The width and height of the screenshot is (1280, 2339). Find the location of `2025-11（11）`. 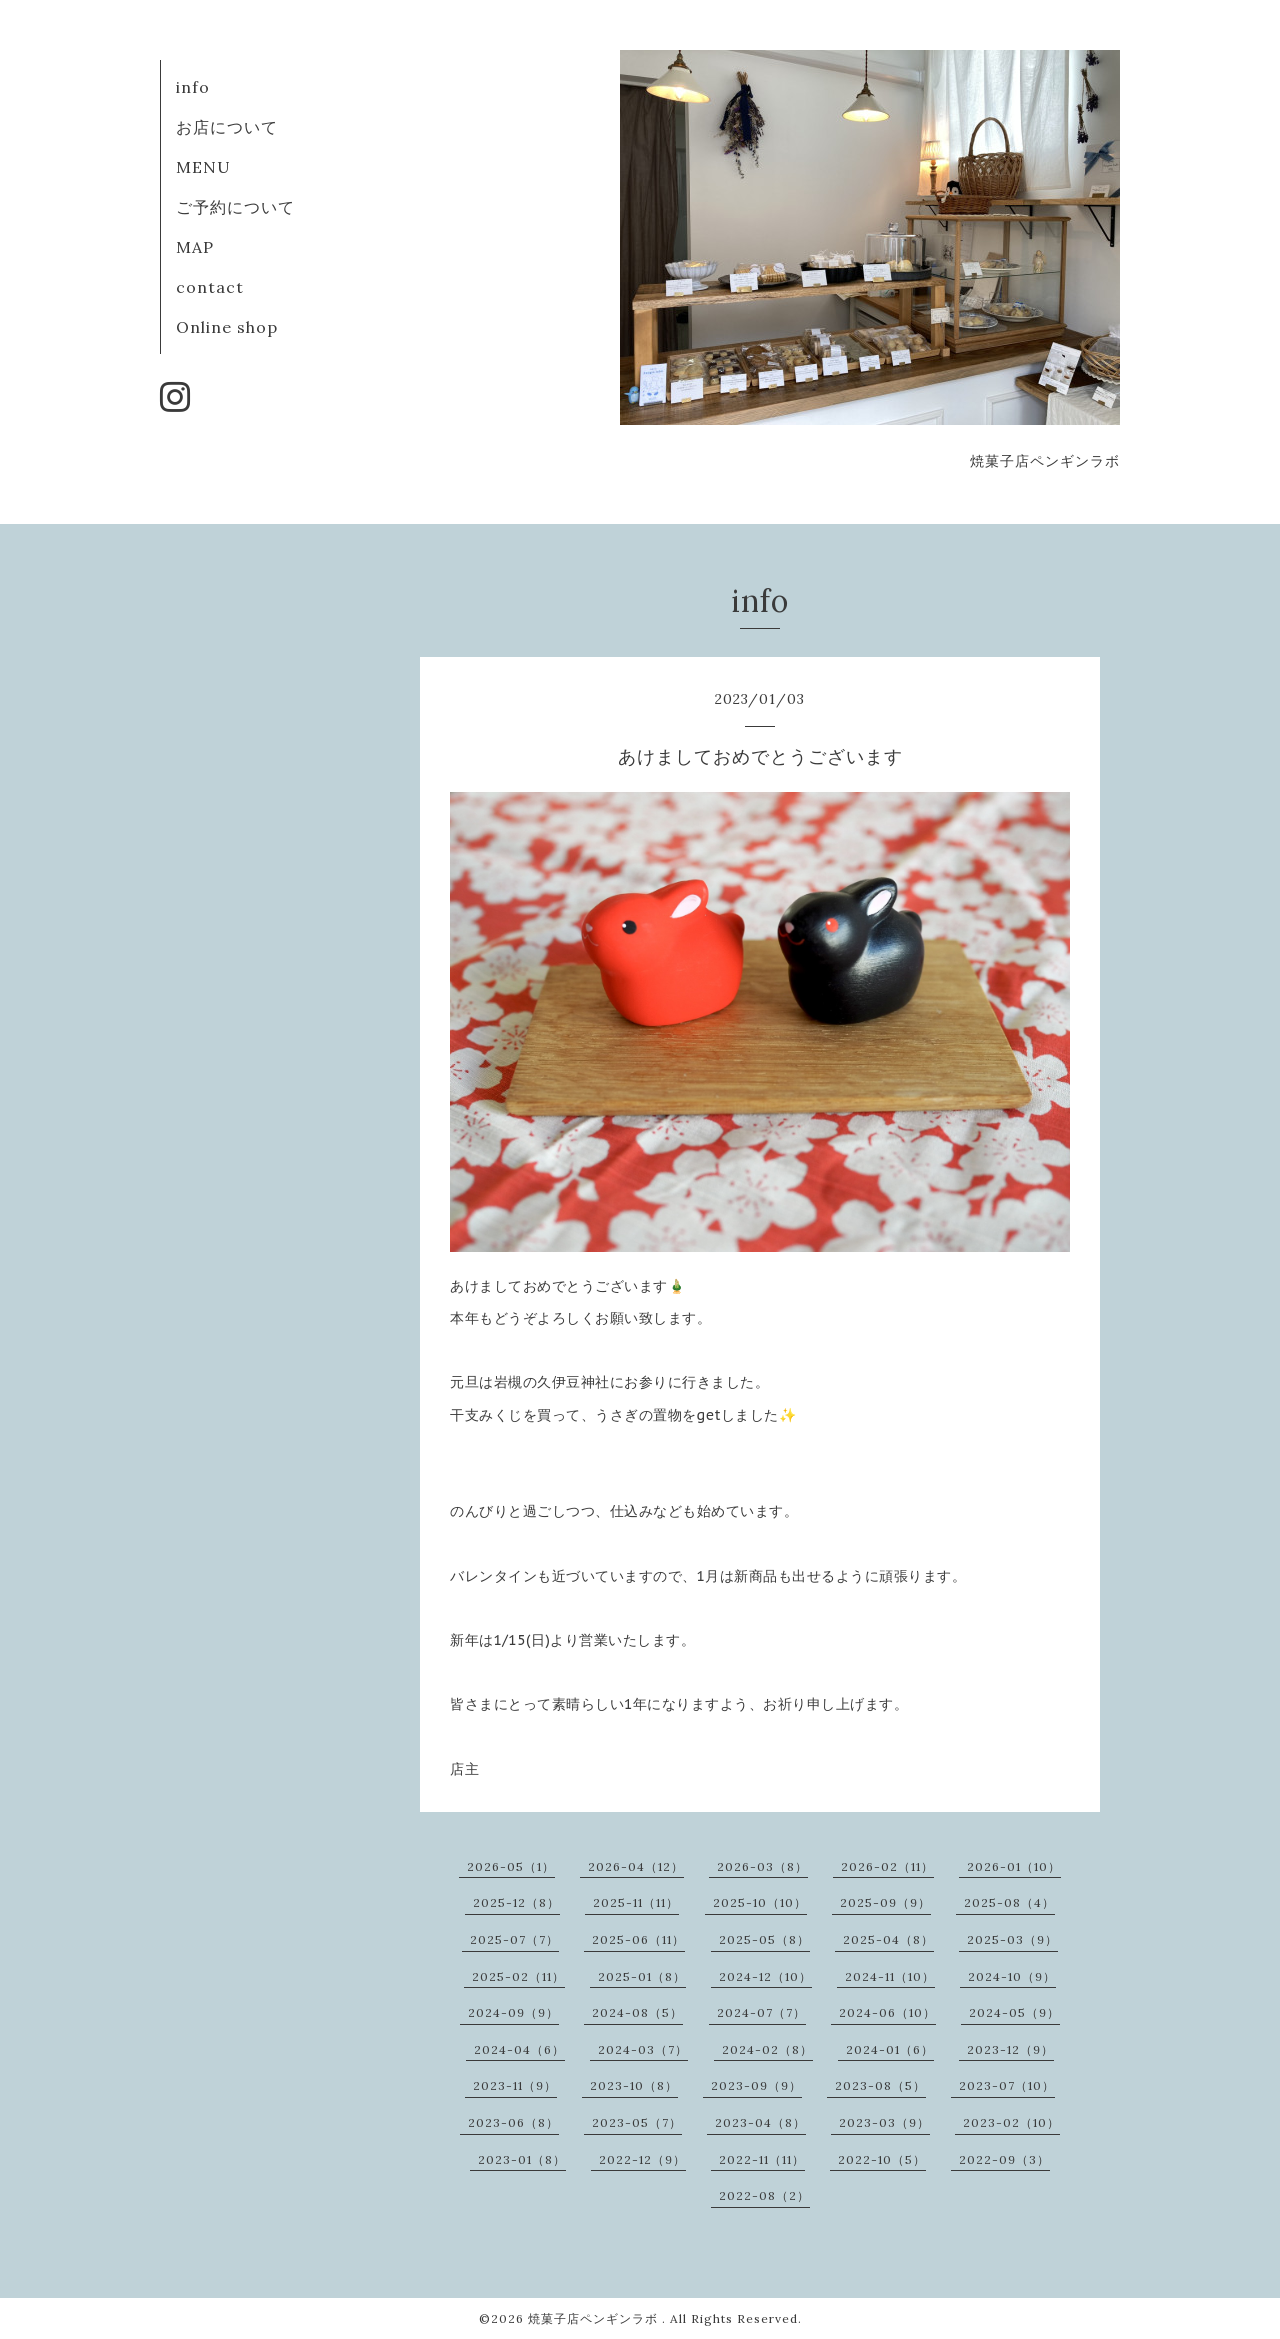

2025-11（11） is located at coordinates (636, 1902).